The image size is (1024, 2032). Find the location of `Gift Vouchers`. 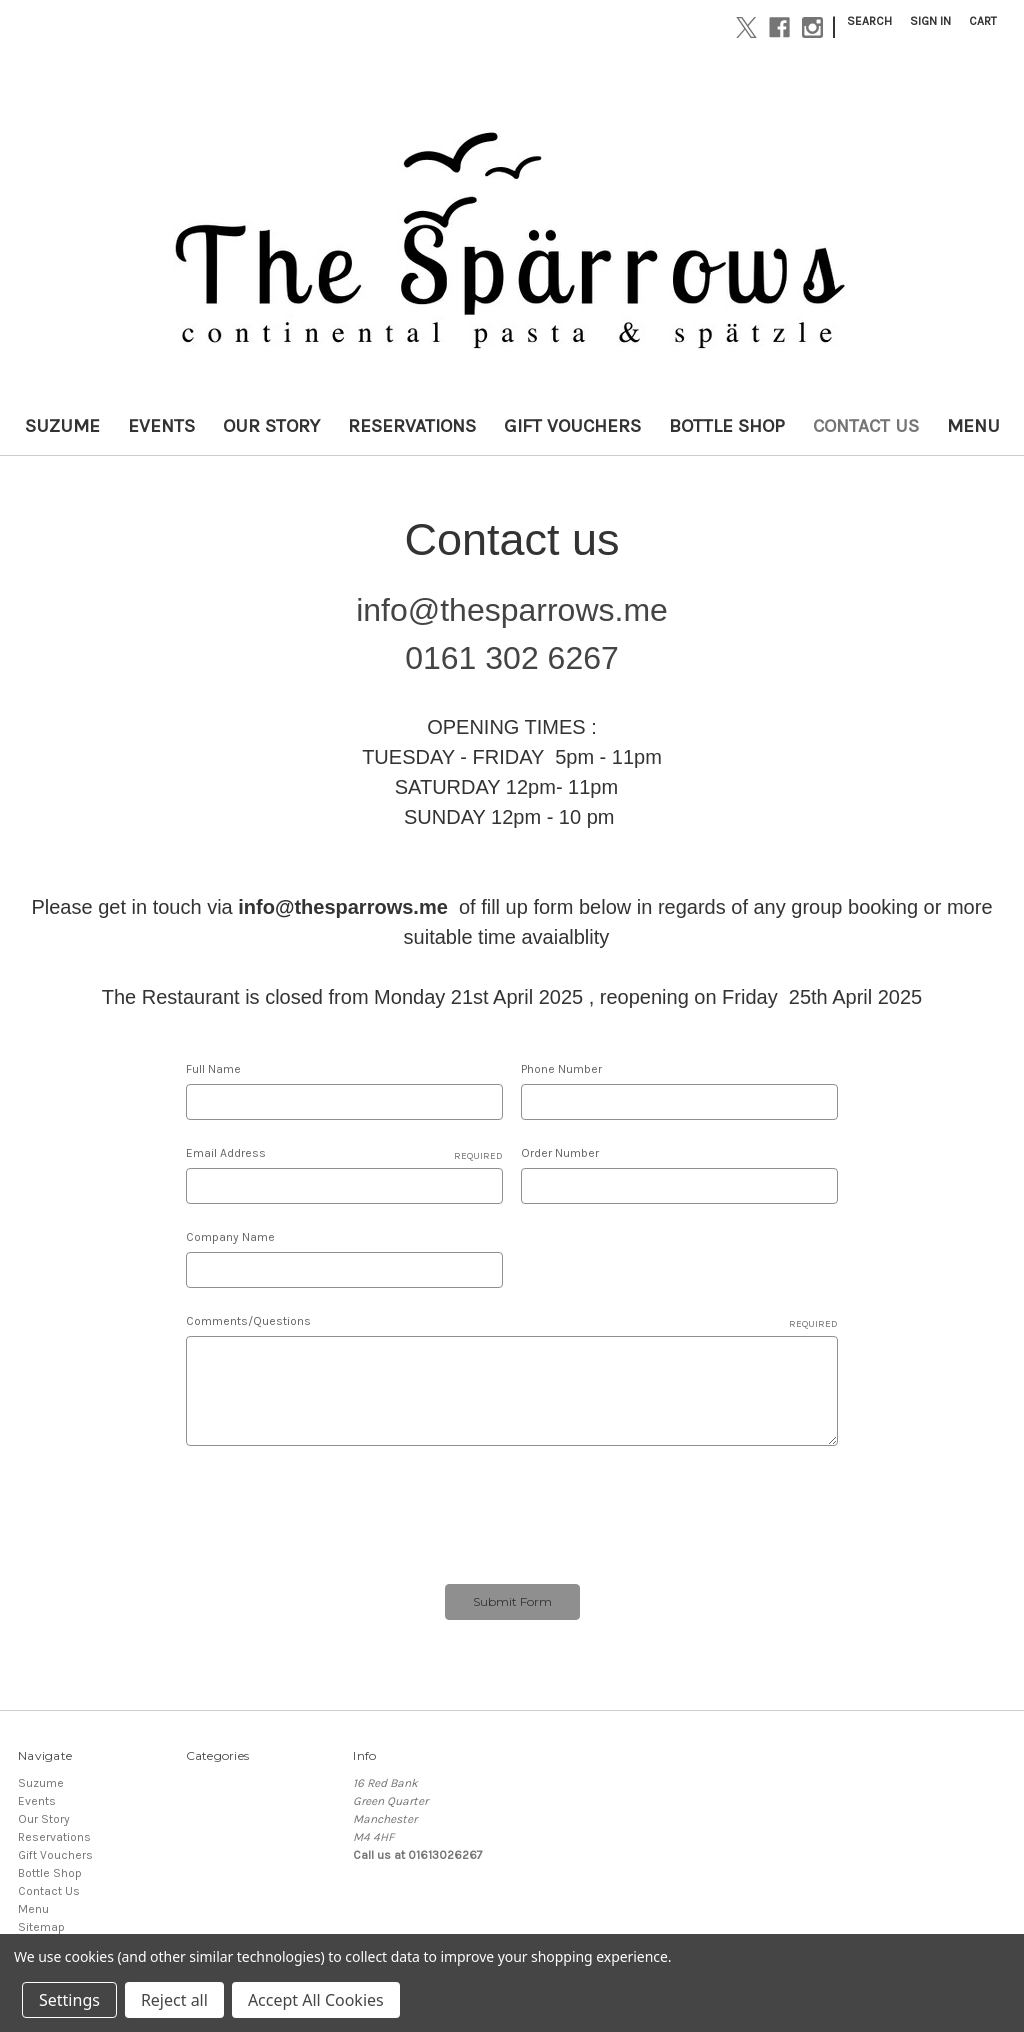

Gift Vouchers is located at coordinates (572, 426).